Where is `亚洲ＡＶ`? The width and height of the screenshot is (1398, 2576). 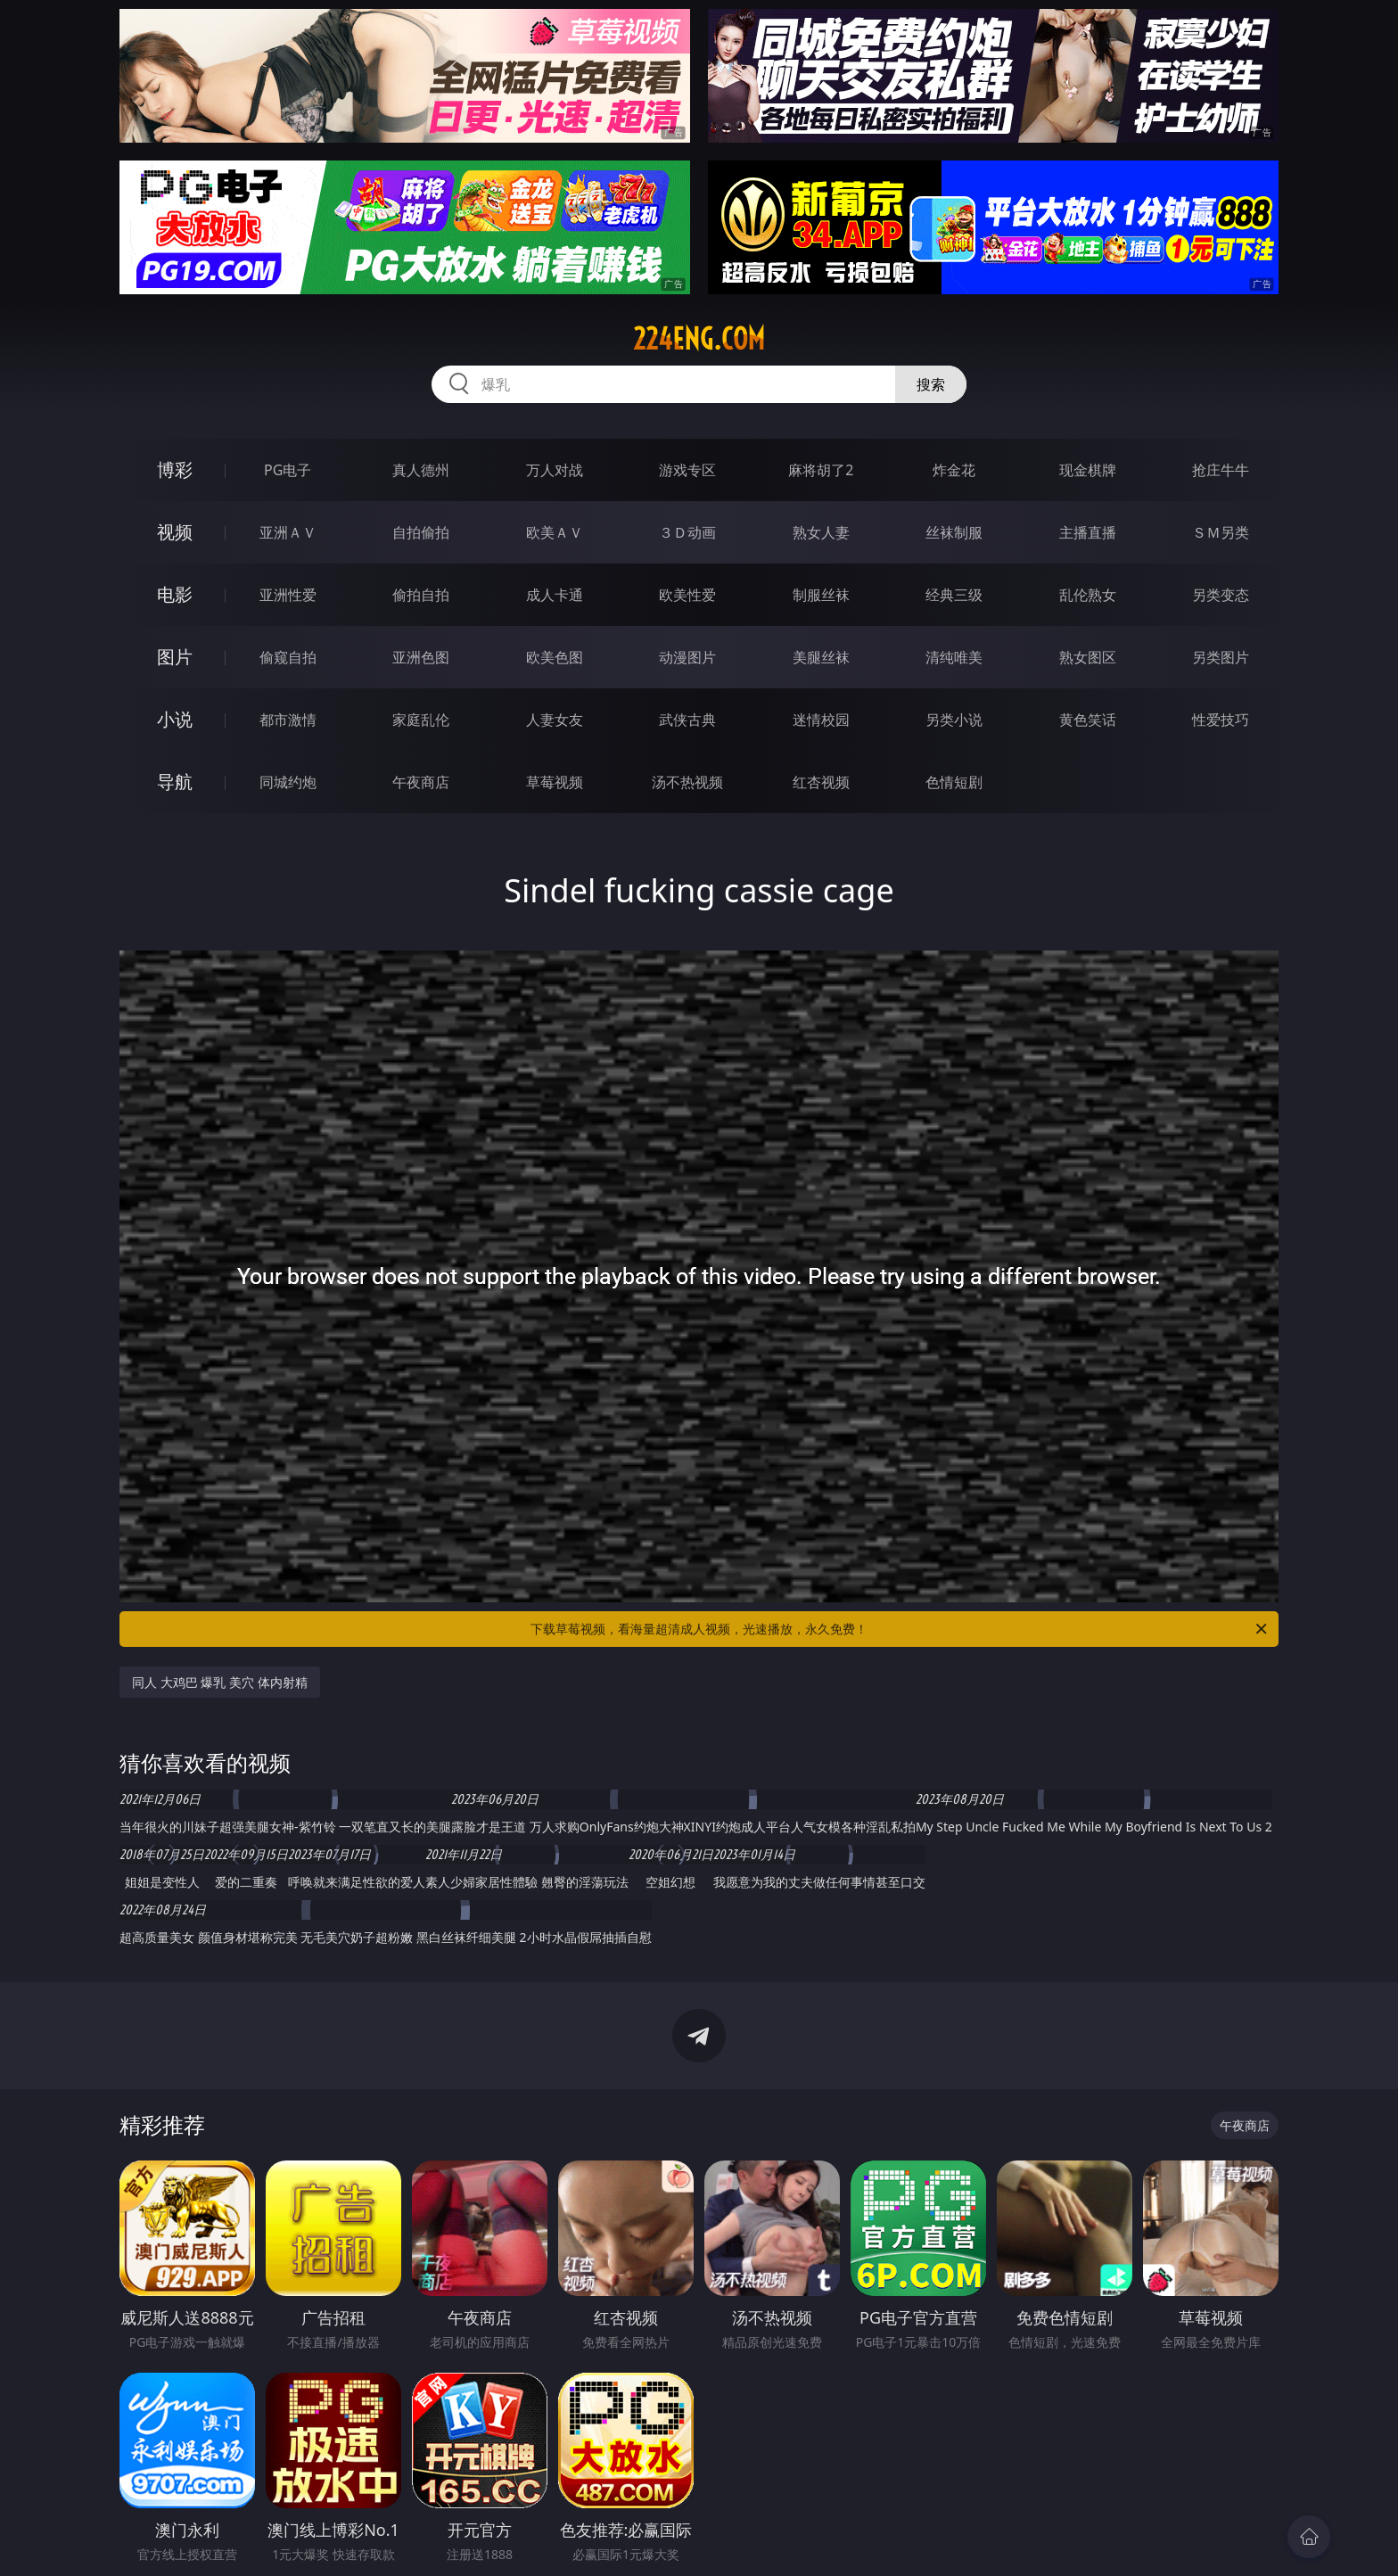 亚洲ＡＶ is located at coordinates (288, 532).